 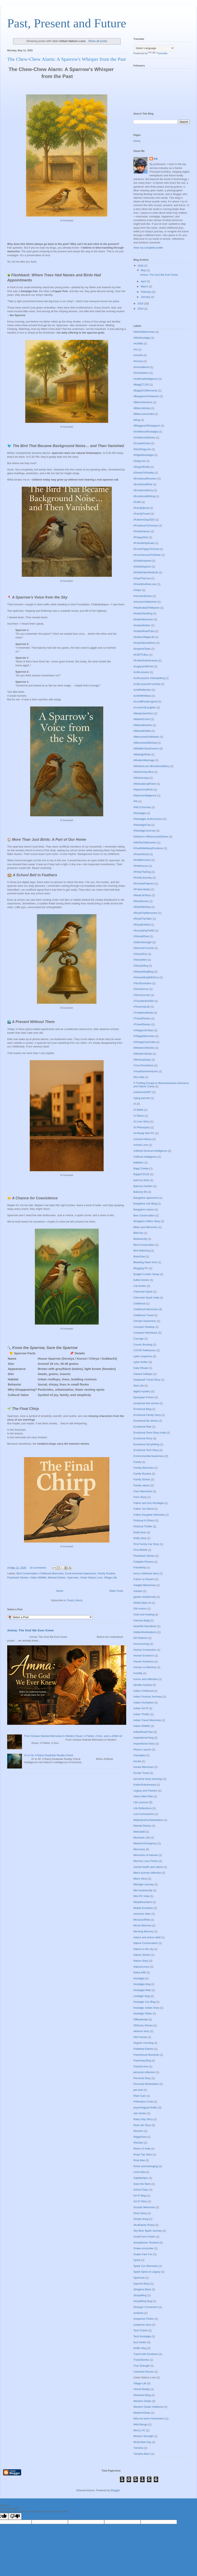 I want to click on Stranger Connection, so click(x=145, y=2307).